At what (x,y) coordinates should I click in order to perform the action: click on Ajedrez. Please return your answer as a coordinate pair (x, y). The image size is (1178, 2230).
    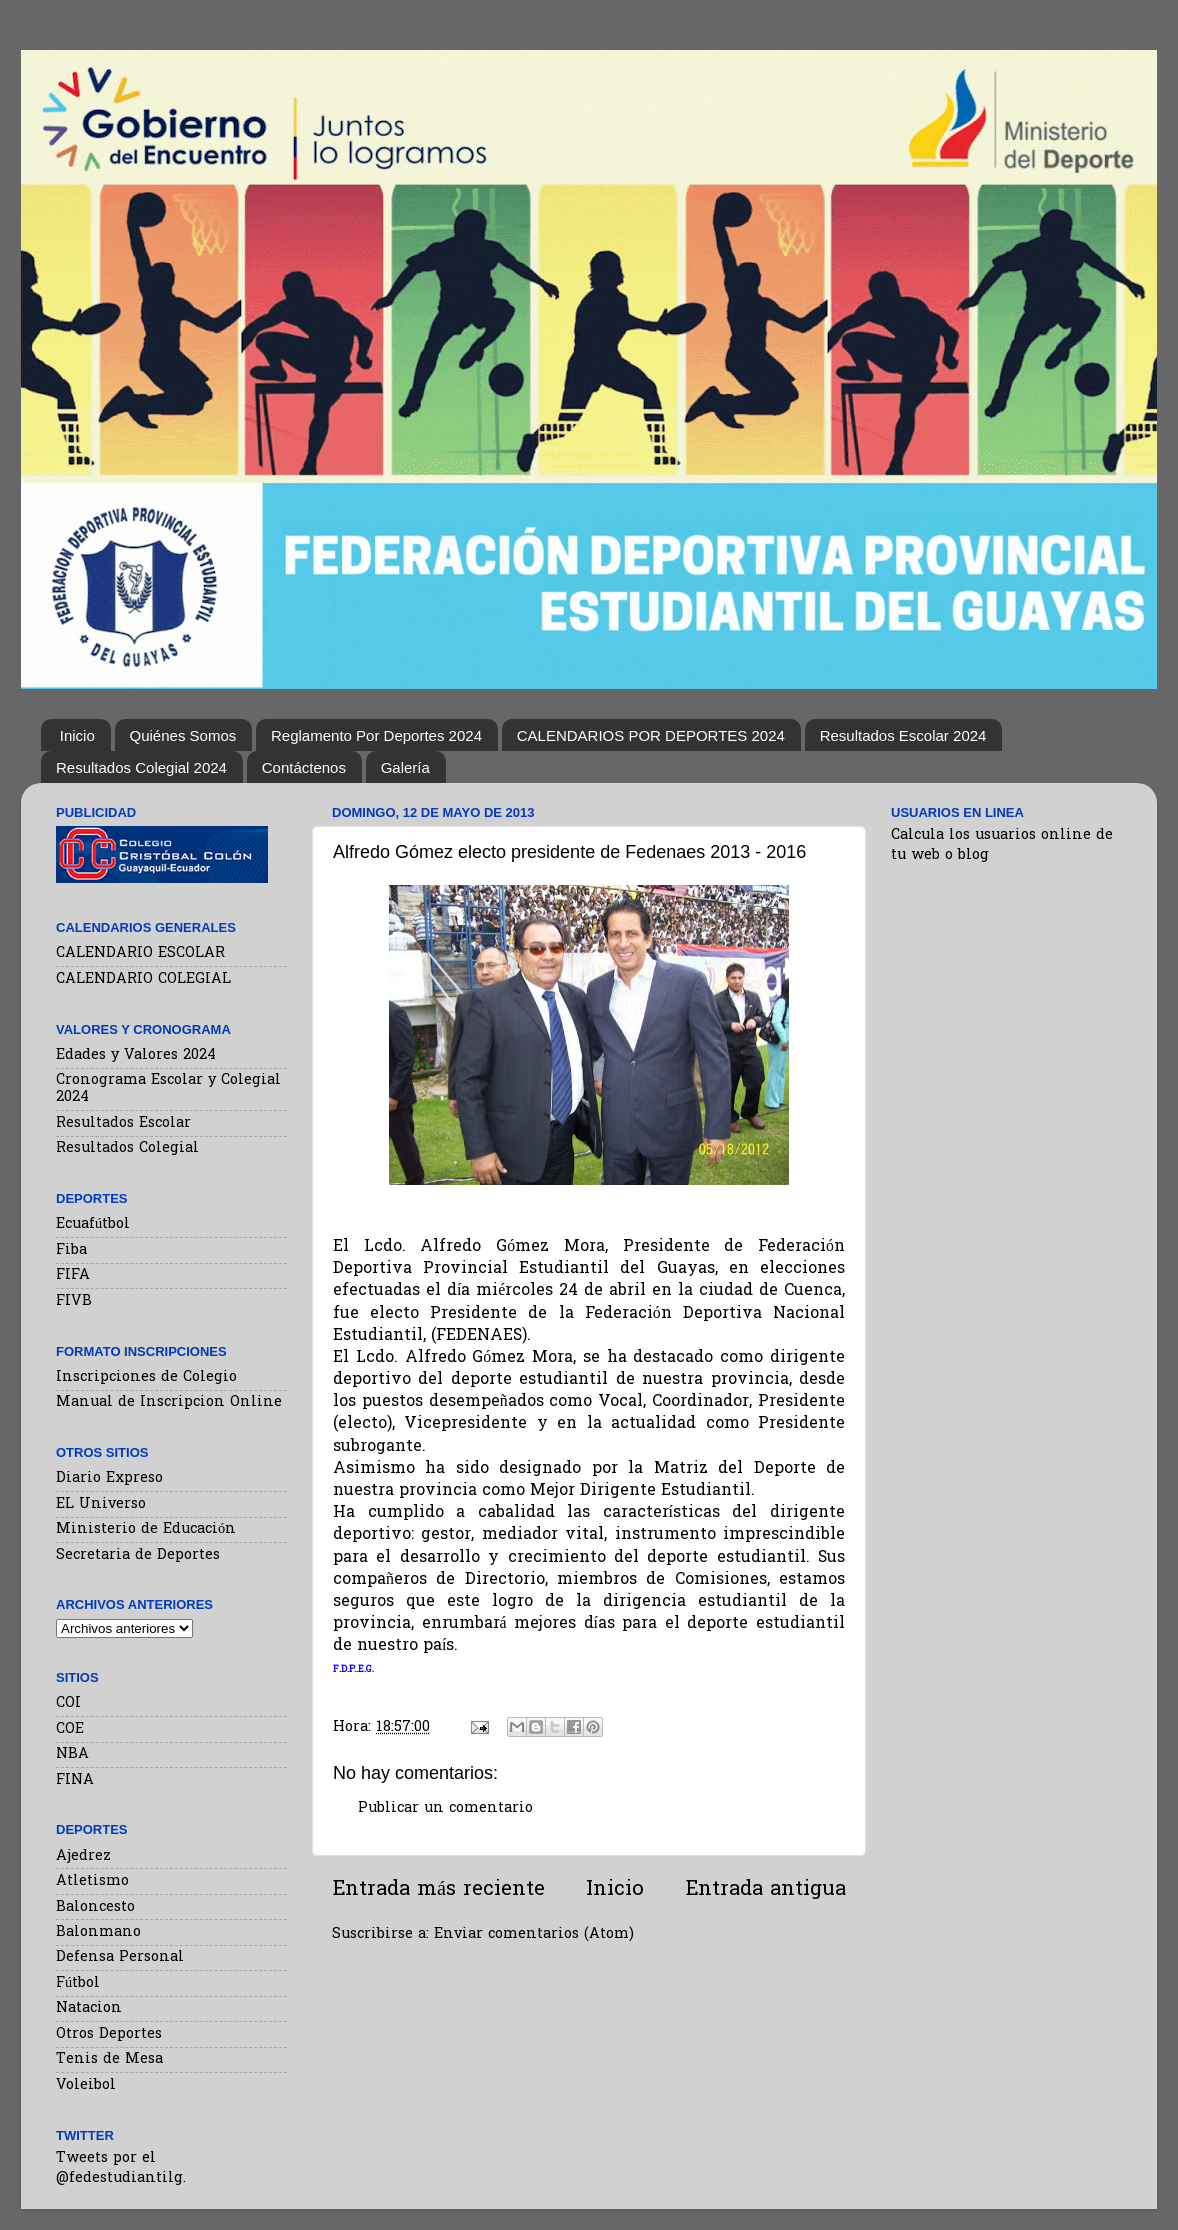
    Looking at the image, I should click on (83, 1856).